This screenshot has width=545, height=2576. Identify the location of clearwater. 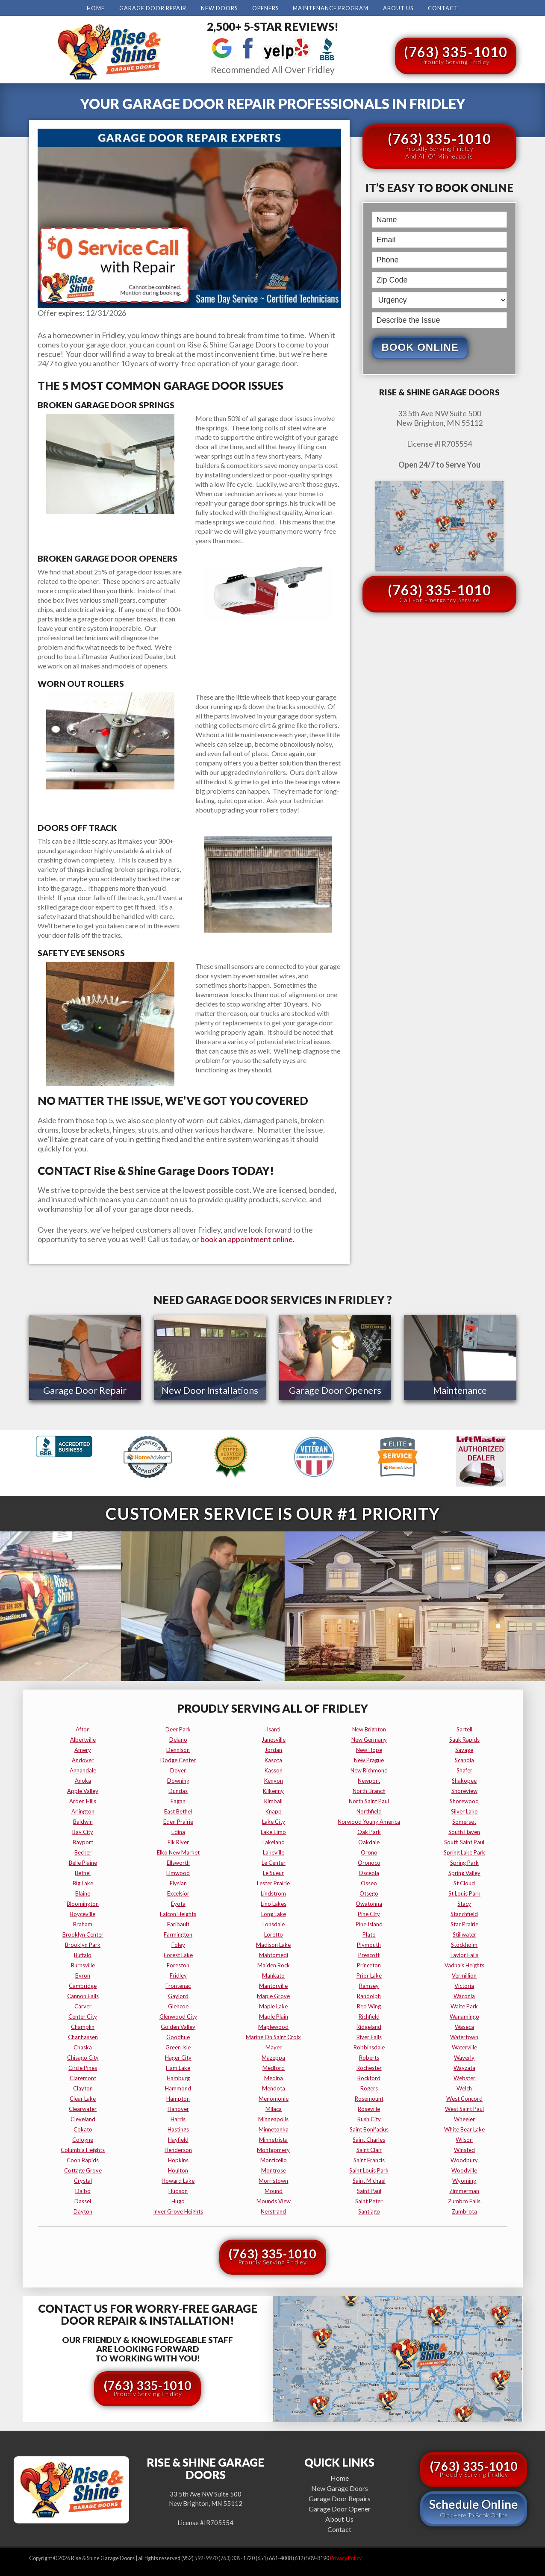
(83, 2107).